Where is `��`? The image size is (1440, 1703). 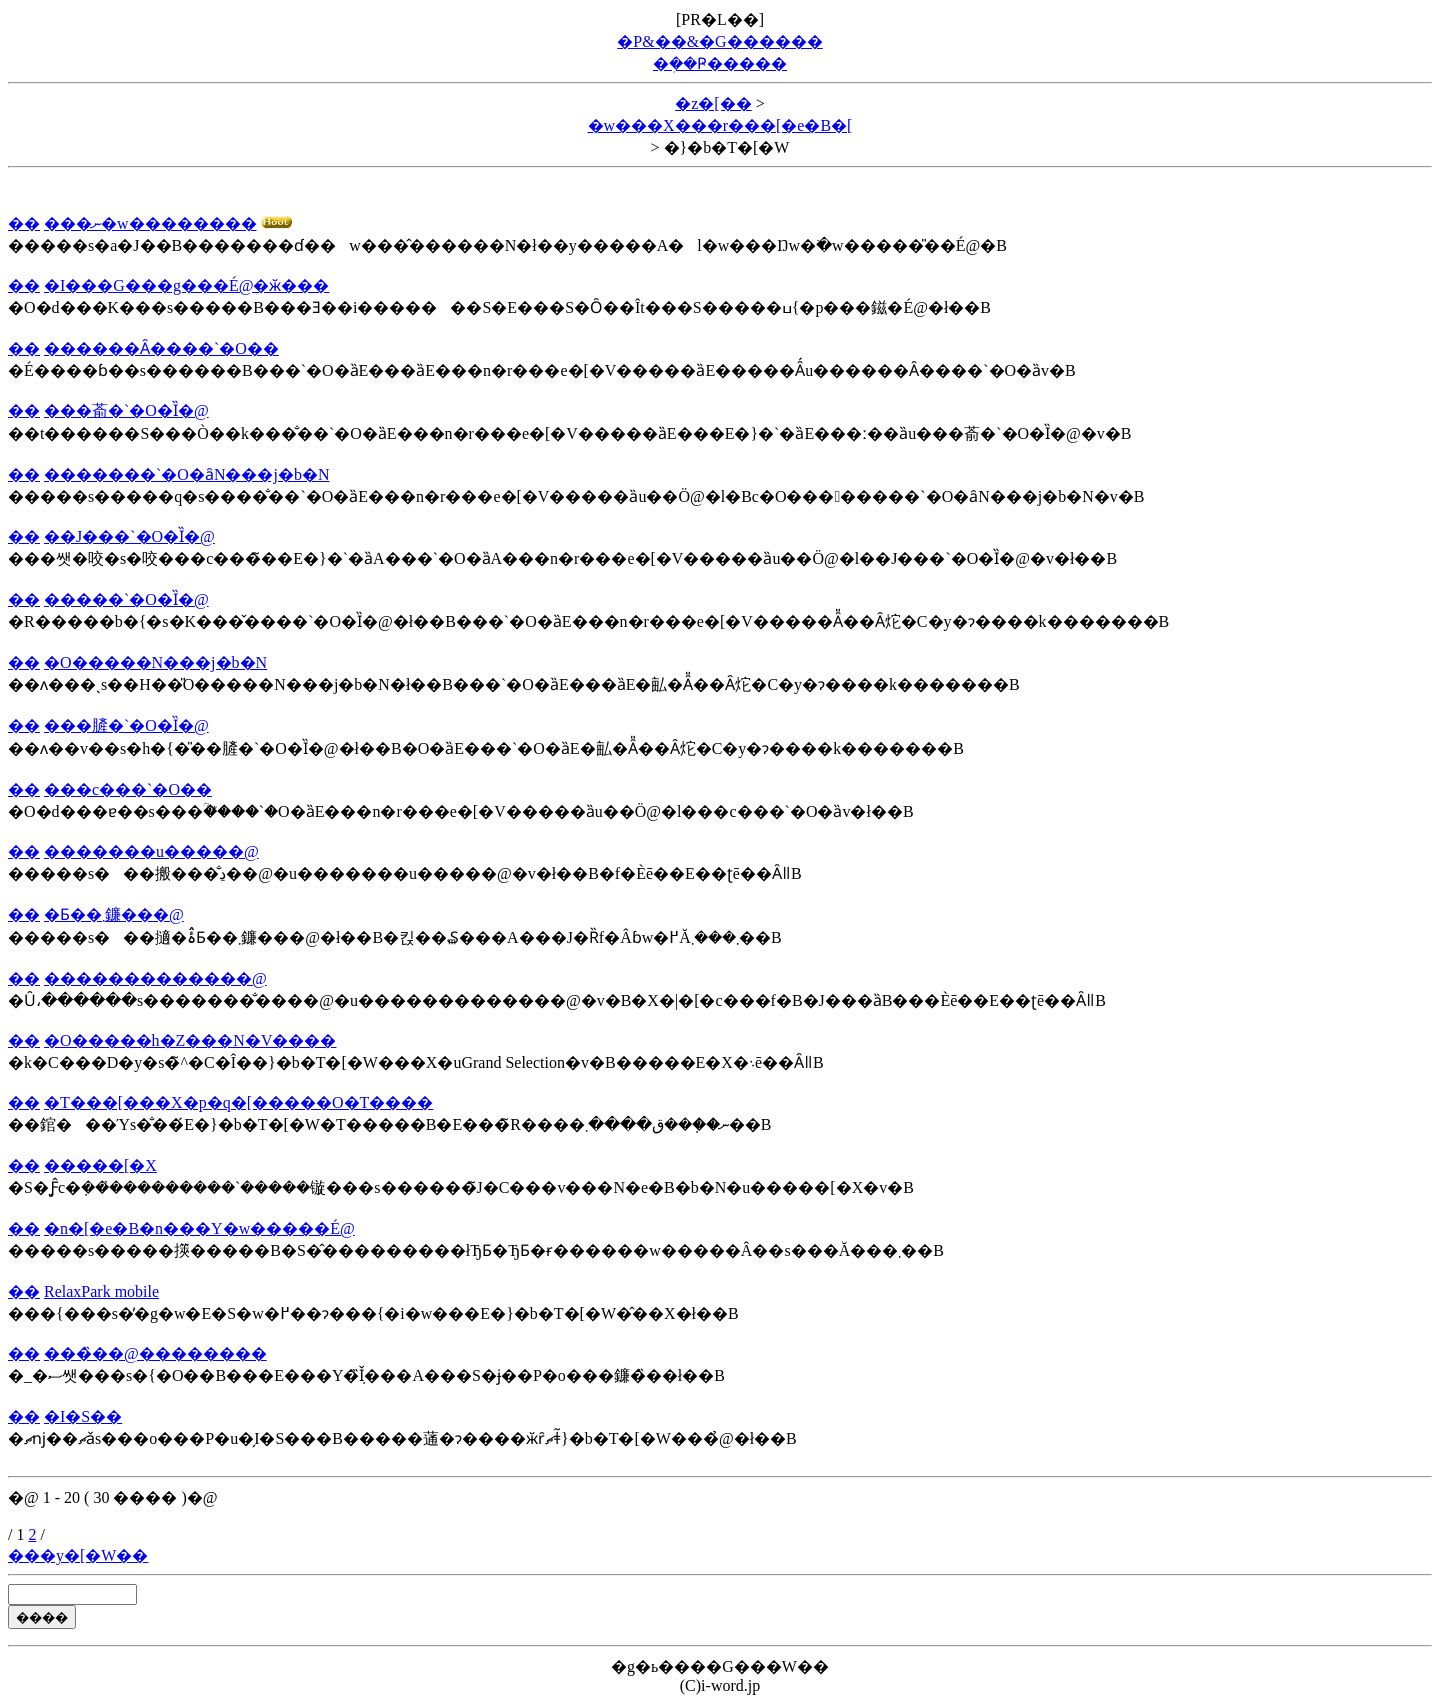 �� is located at coordinates (24, 223).